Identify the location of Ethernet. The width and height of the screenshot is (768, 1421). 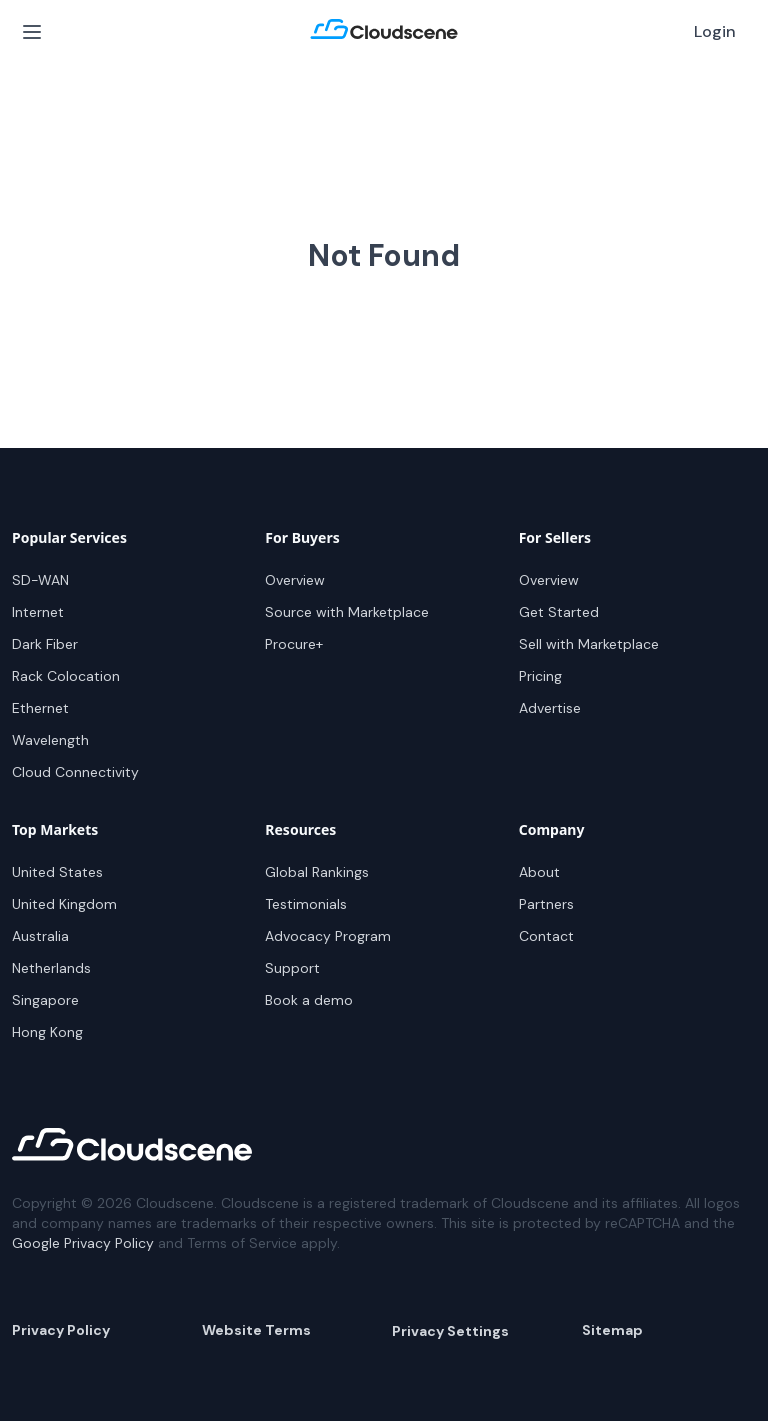
(40, 708).